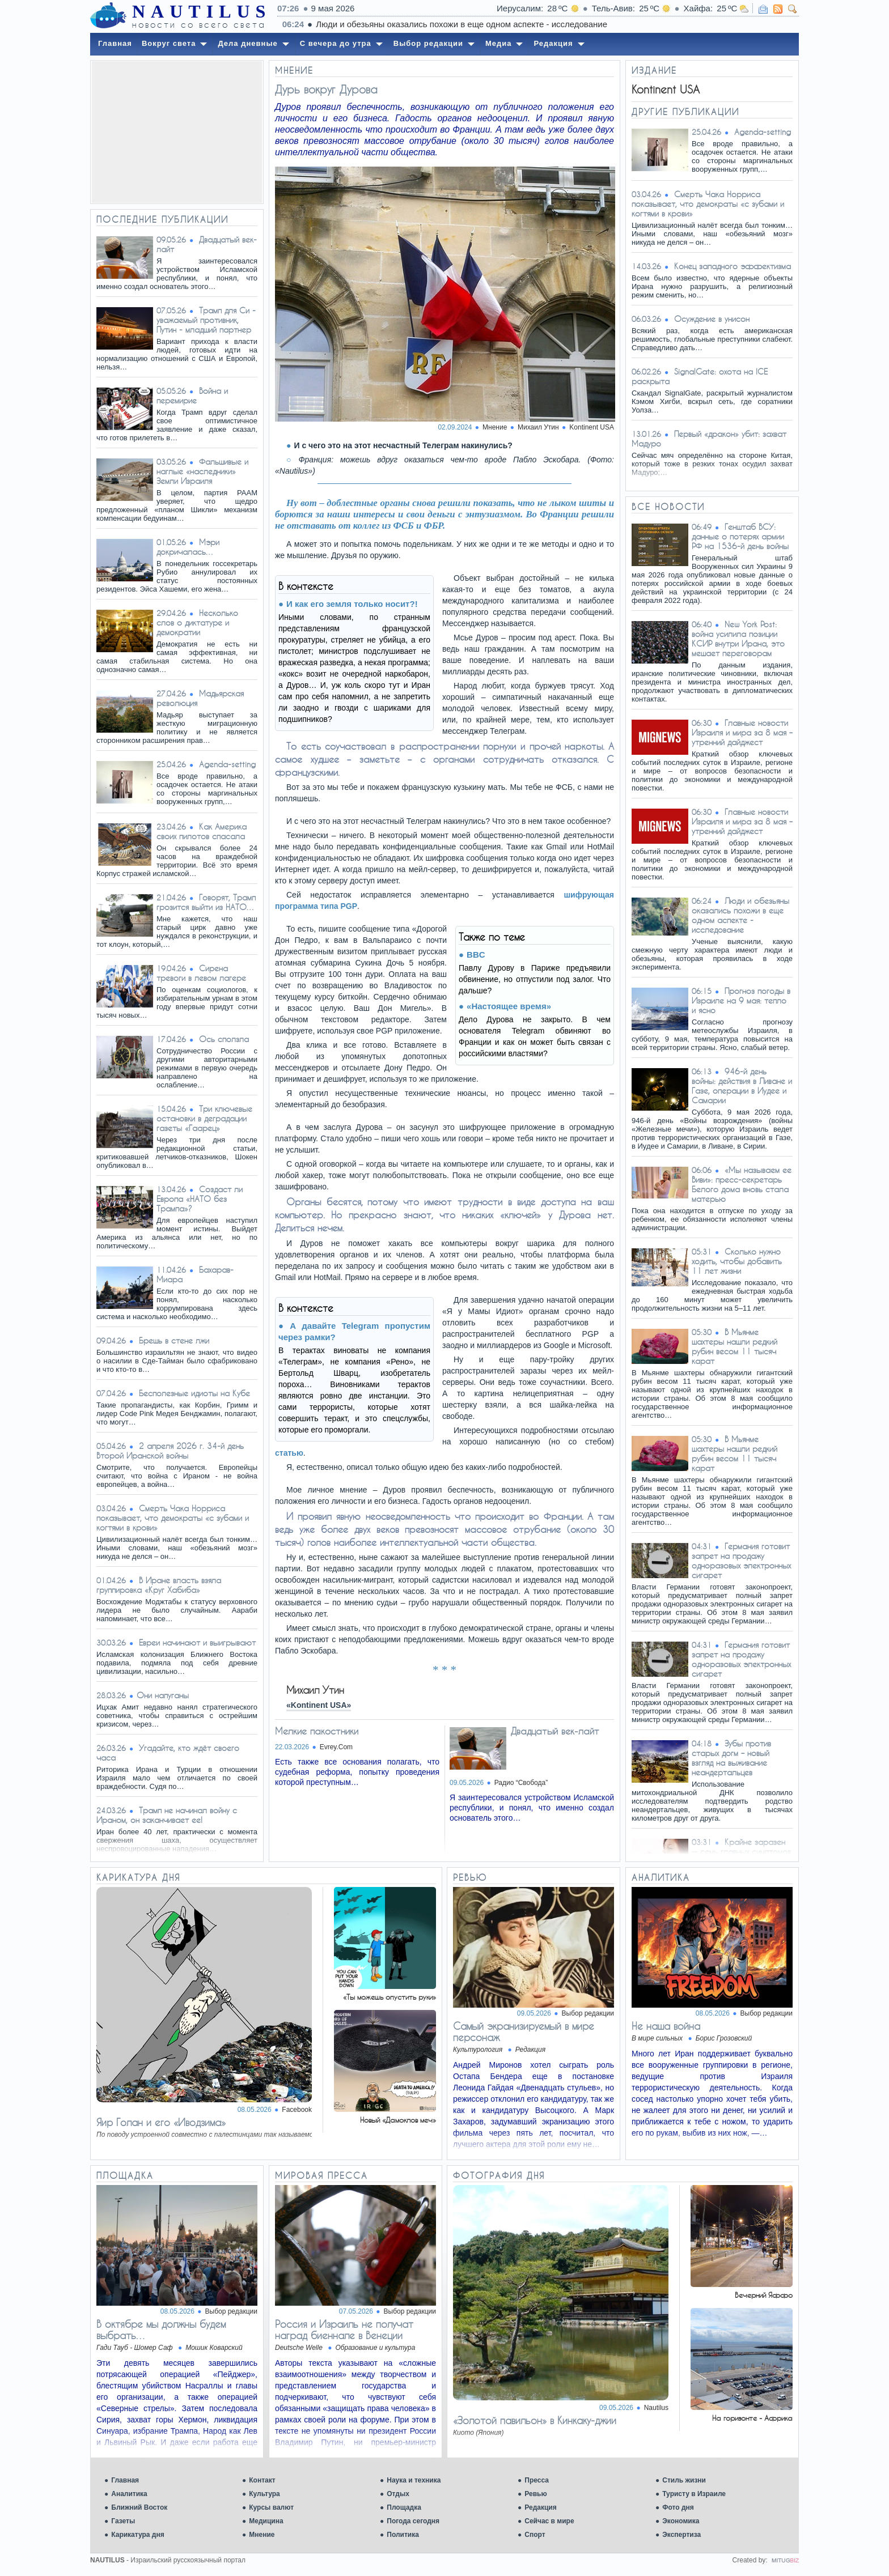 The image size is (889, 2576). What do you see at coordinates (199, 1198) in the screenshot?
I see `Создаст ли Европа «НАТО без Трампа»?` at bounding box center [199, 1198].